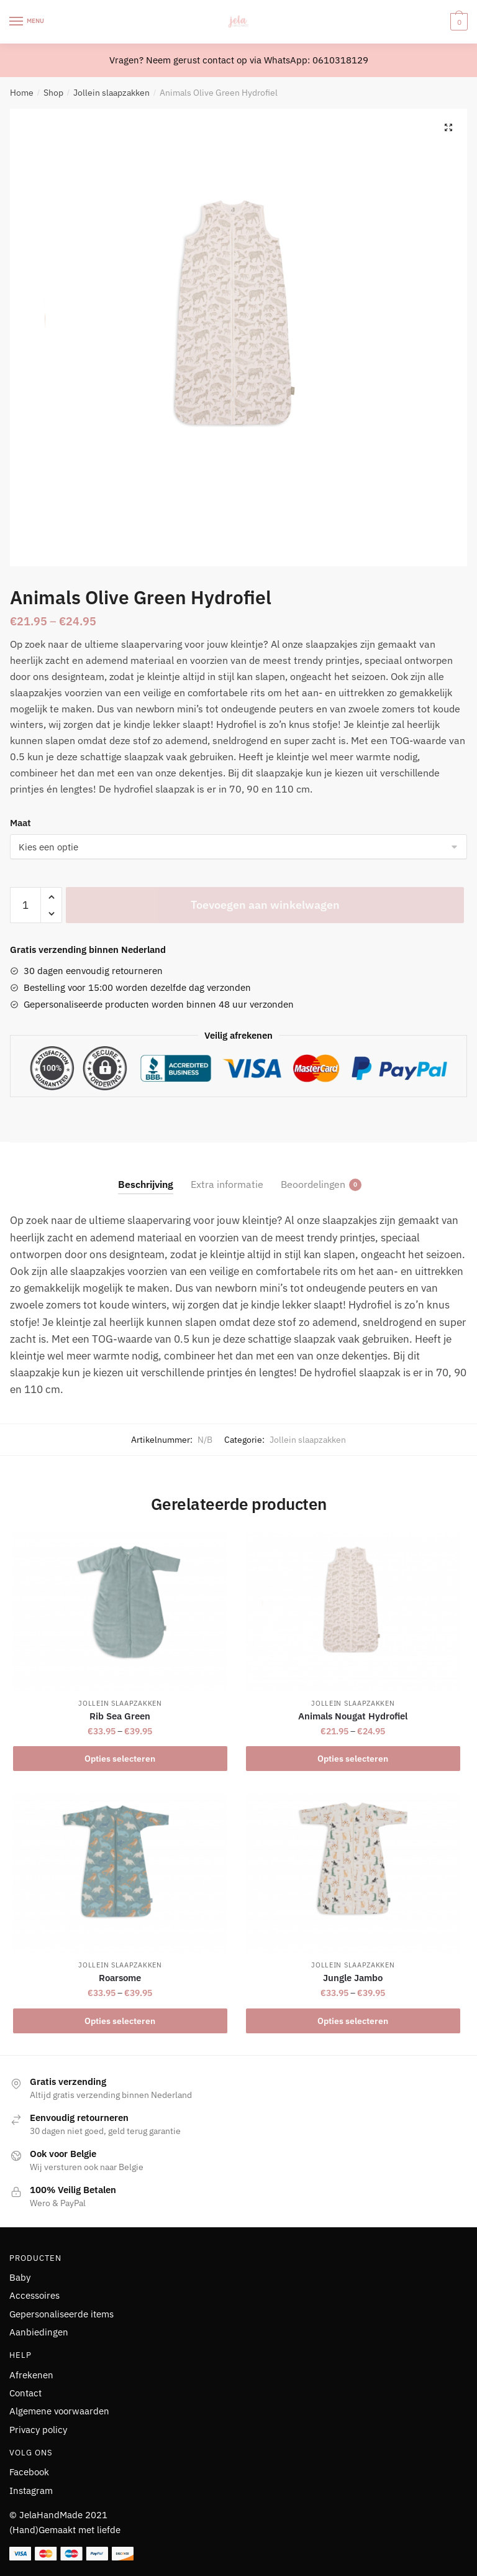 The height and width of the screenshot is (2576, 477). I want to click on Instagram, so click(31, 2490).